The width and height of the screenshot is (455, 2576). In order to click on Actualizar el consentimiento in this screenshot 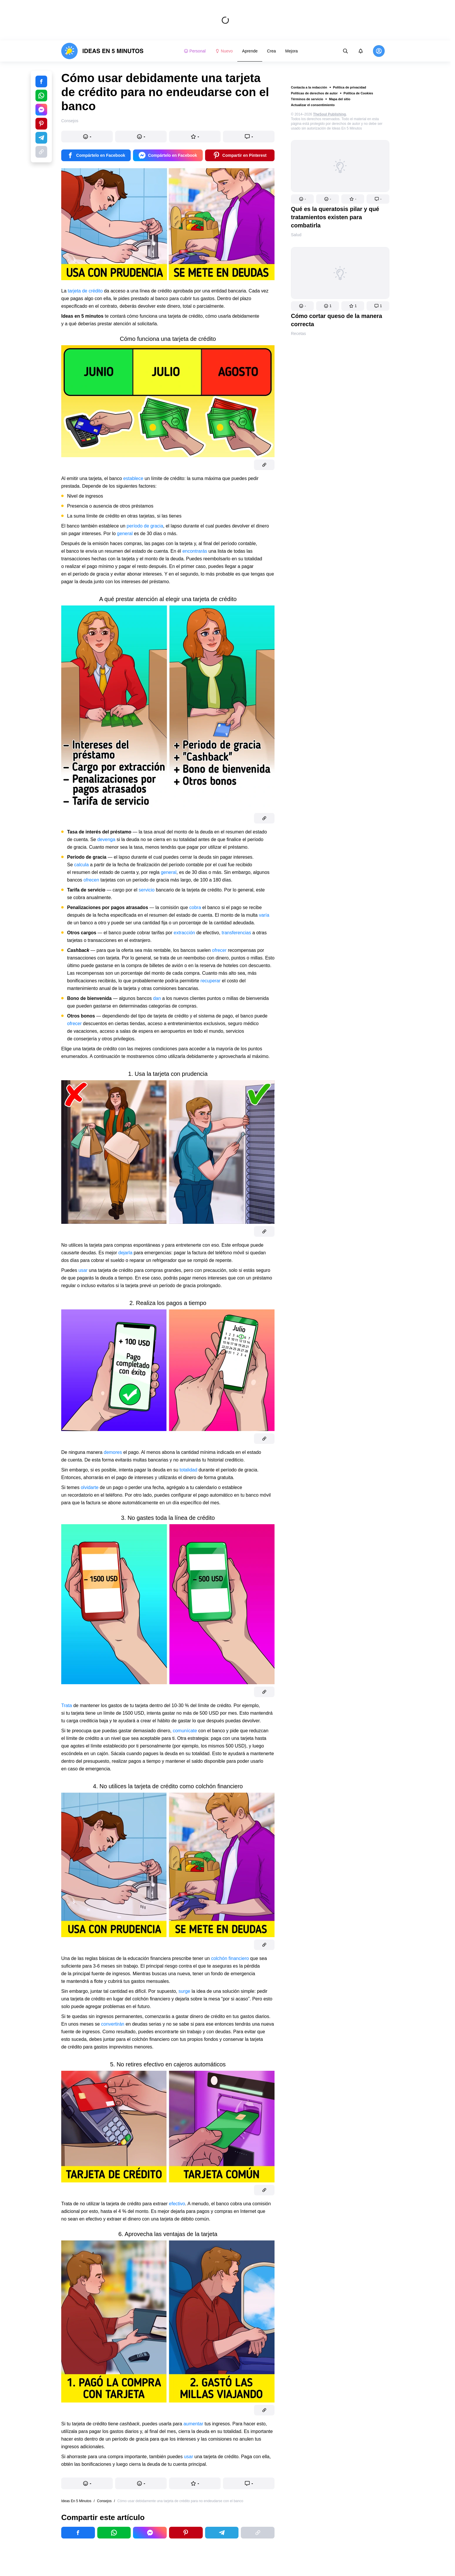, I will do `click(313, 105)`.